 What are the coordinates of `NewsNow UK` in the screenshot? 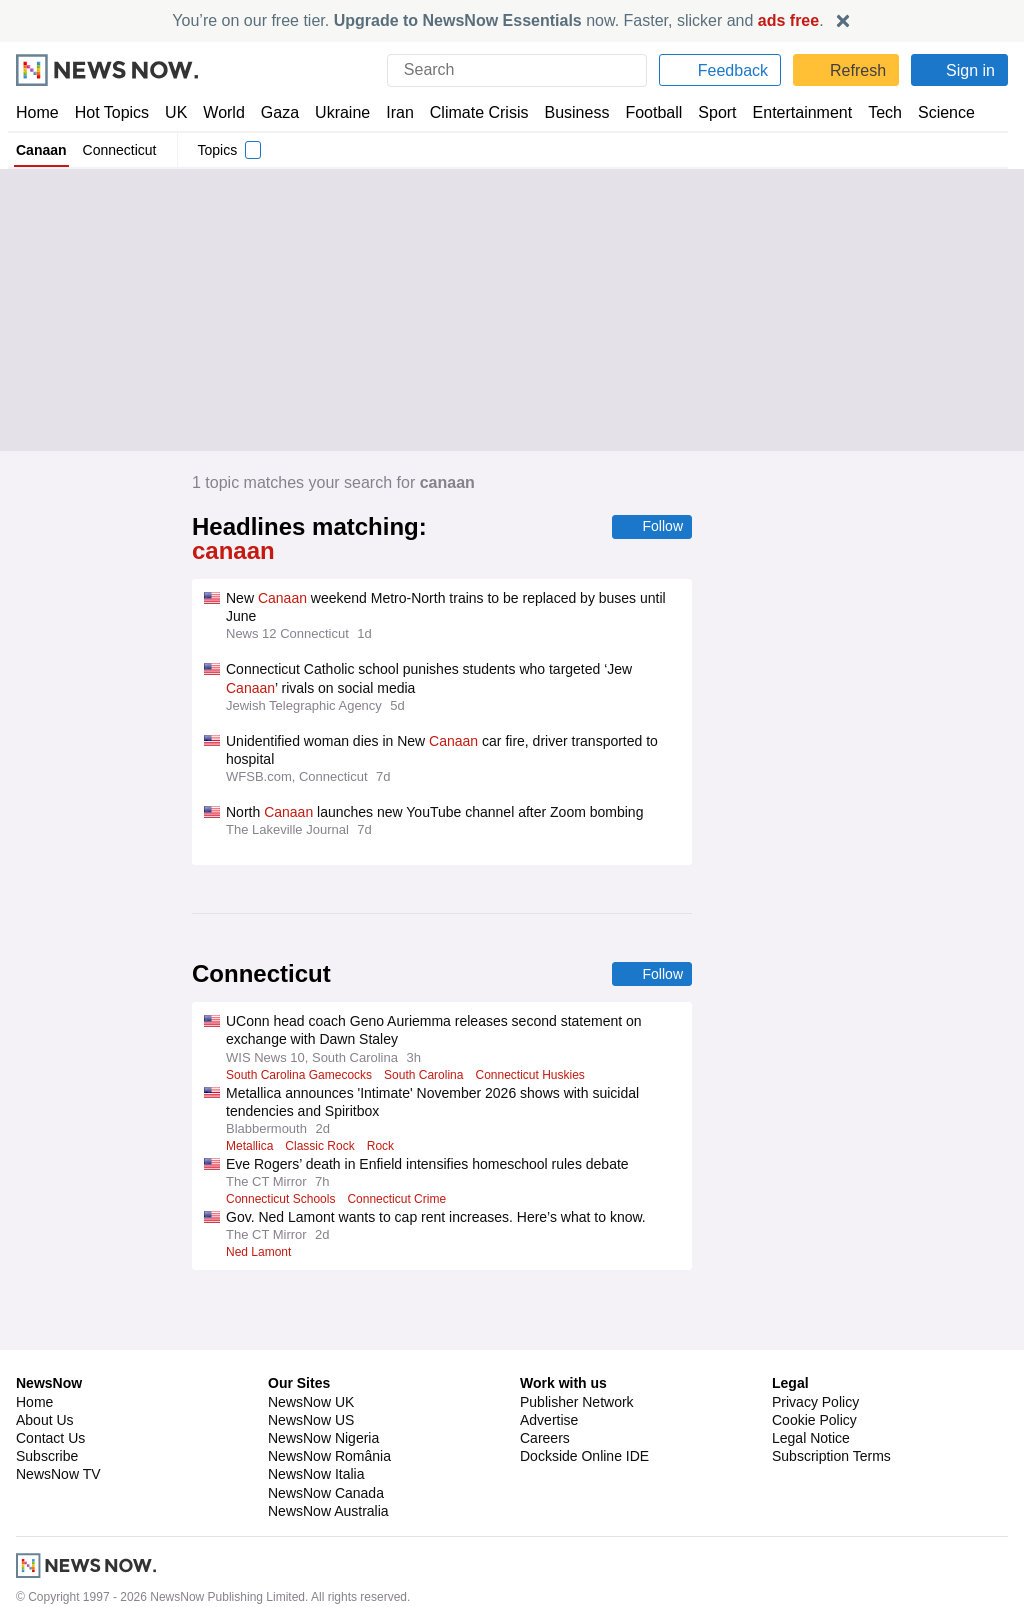 It's located at (309, 1324).